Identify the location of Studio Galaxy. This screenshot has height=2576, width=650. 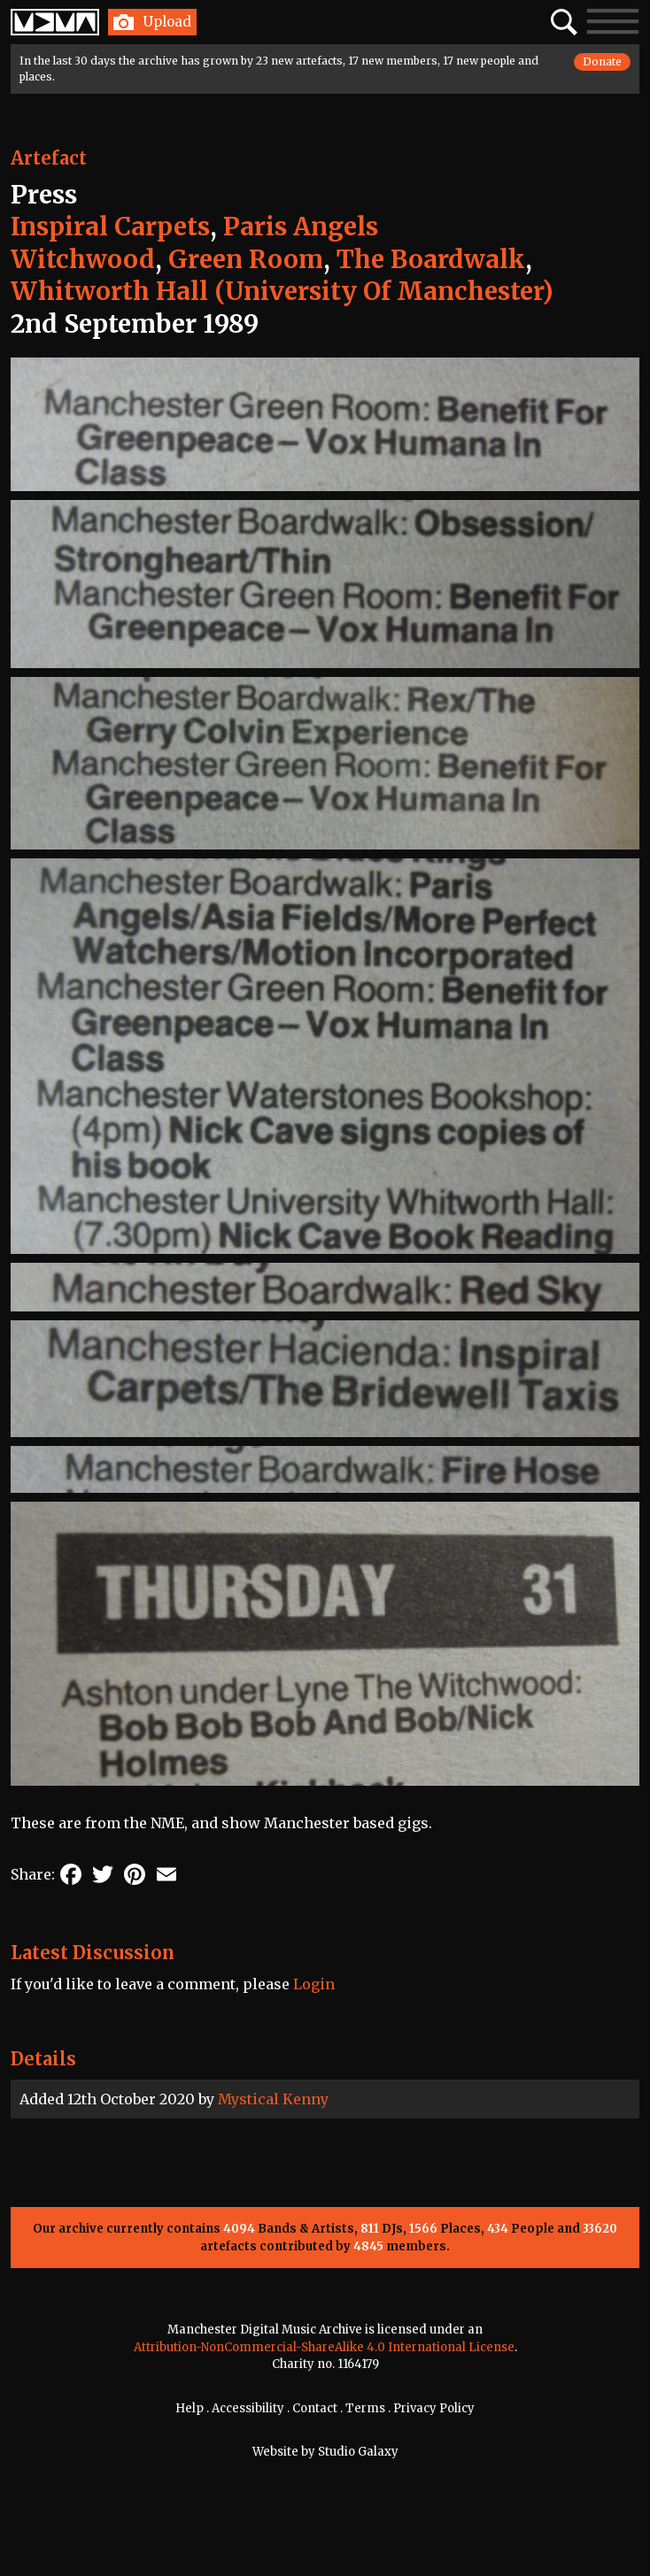
(358, 2451).